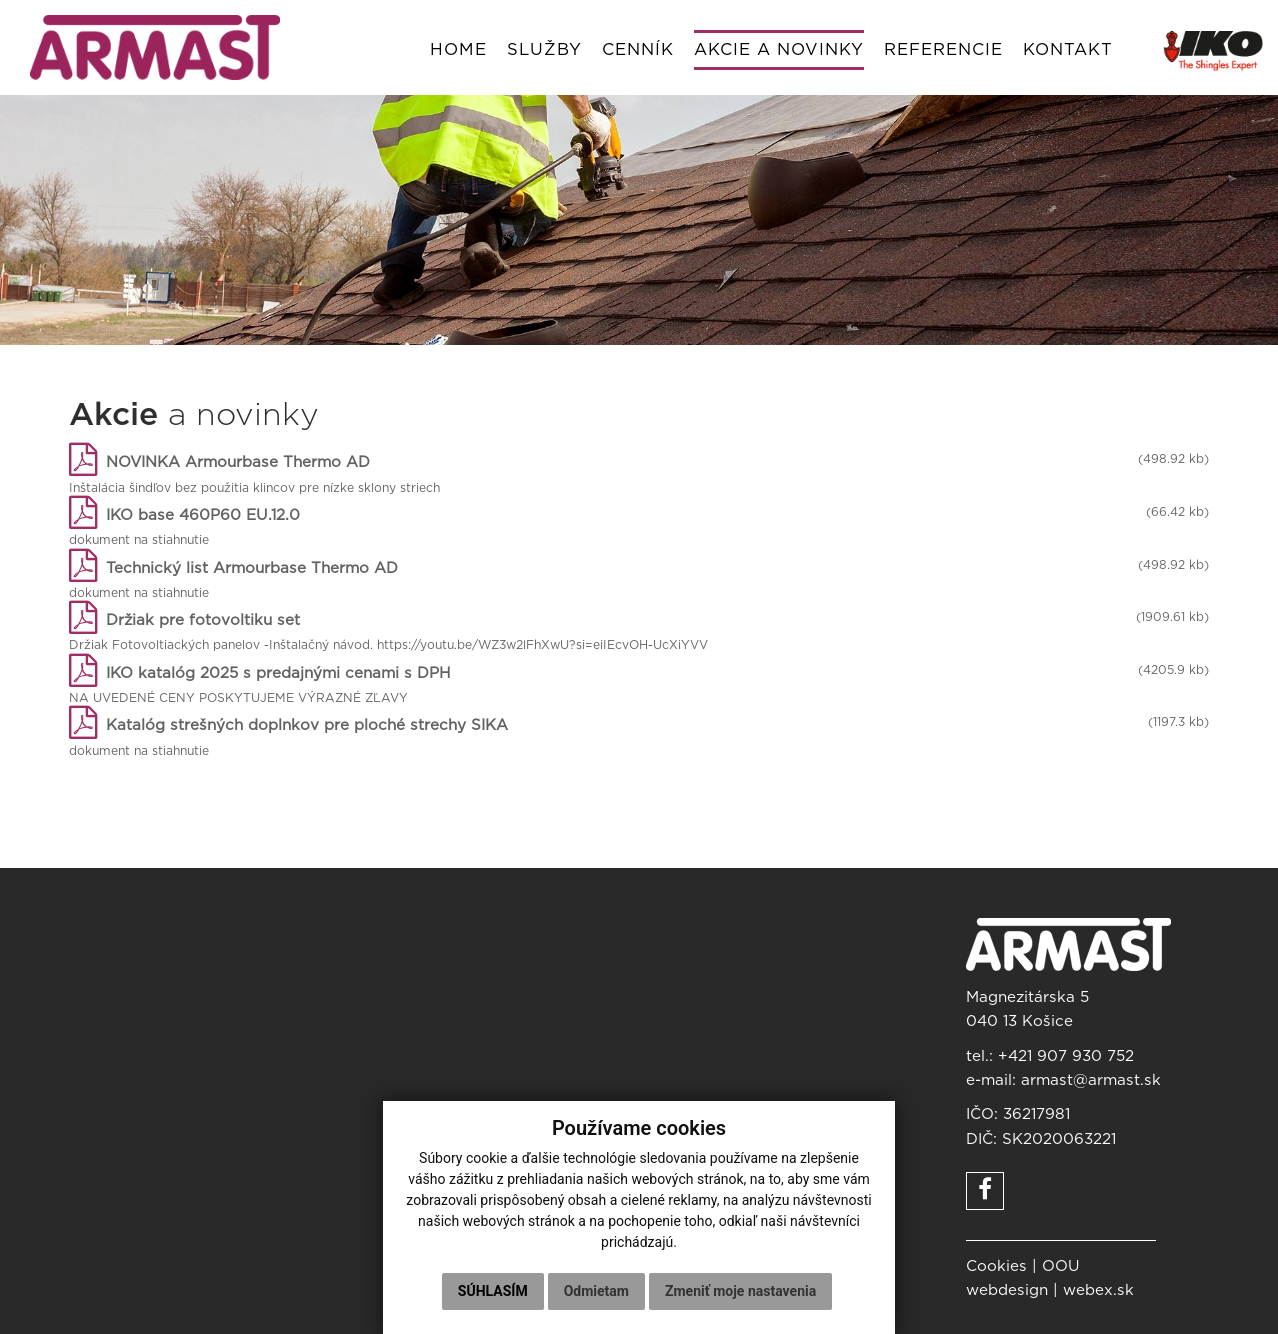 This screenshot has height=1334, width=1278. What do you see at coordinates (740, 1291) in the screenshot?
I see `Zmeniť moje nastavenia [button]` at bounding box center [740, 1291].